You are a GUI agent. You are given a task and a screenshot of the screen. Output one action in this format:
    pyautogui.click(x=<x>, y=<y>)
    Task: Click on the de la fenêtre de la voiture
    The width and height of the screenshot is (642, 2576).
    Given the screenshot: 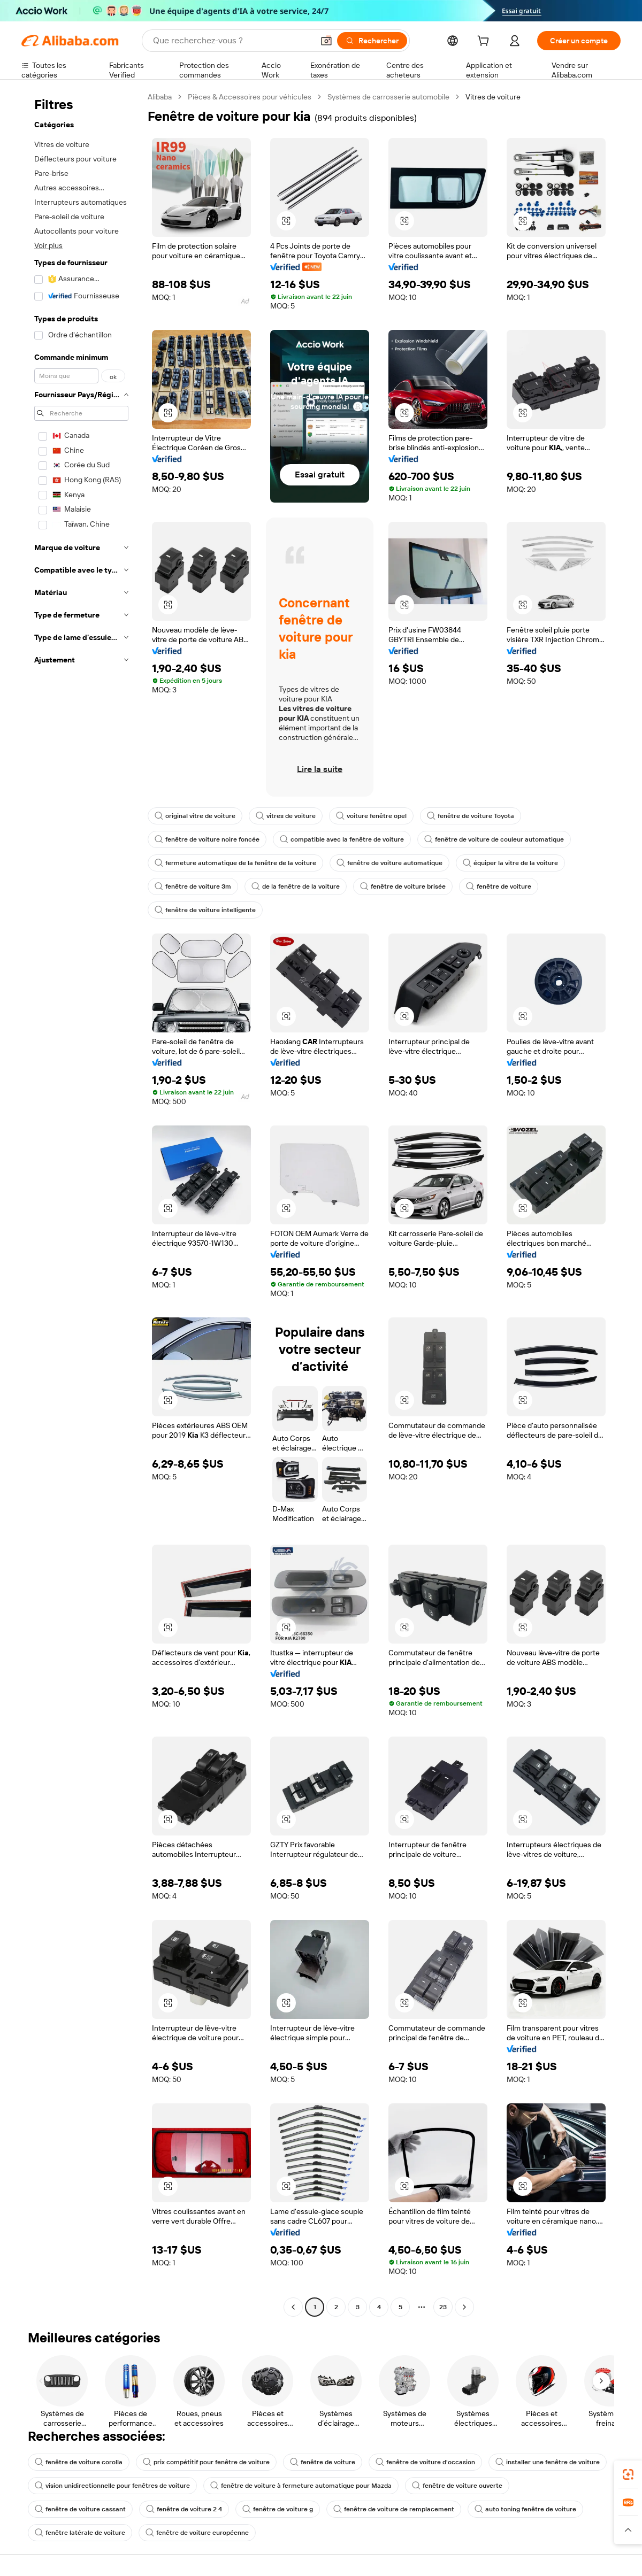 What is the action you would take?
    pyautogui.click(x=295, y=886)
    